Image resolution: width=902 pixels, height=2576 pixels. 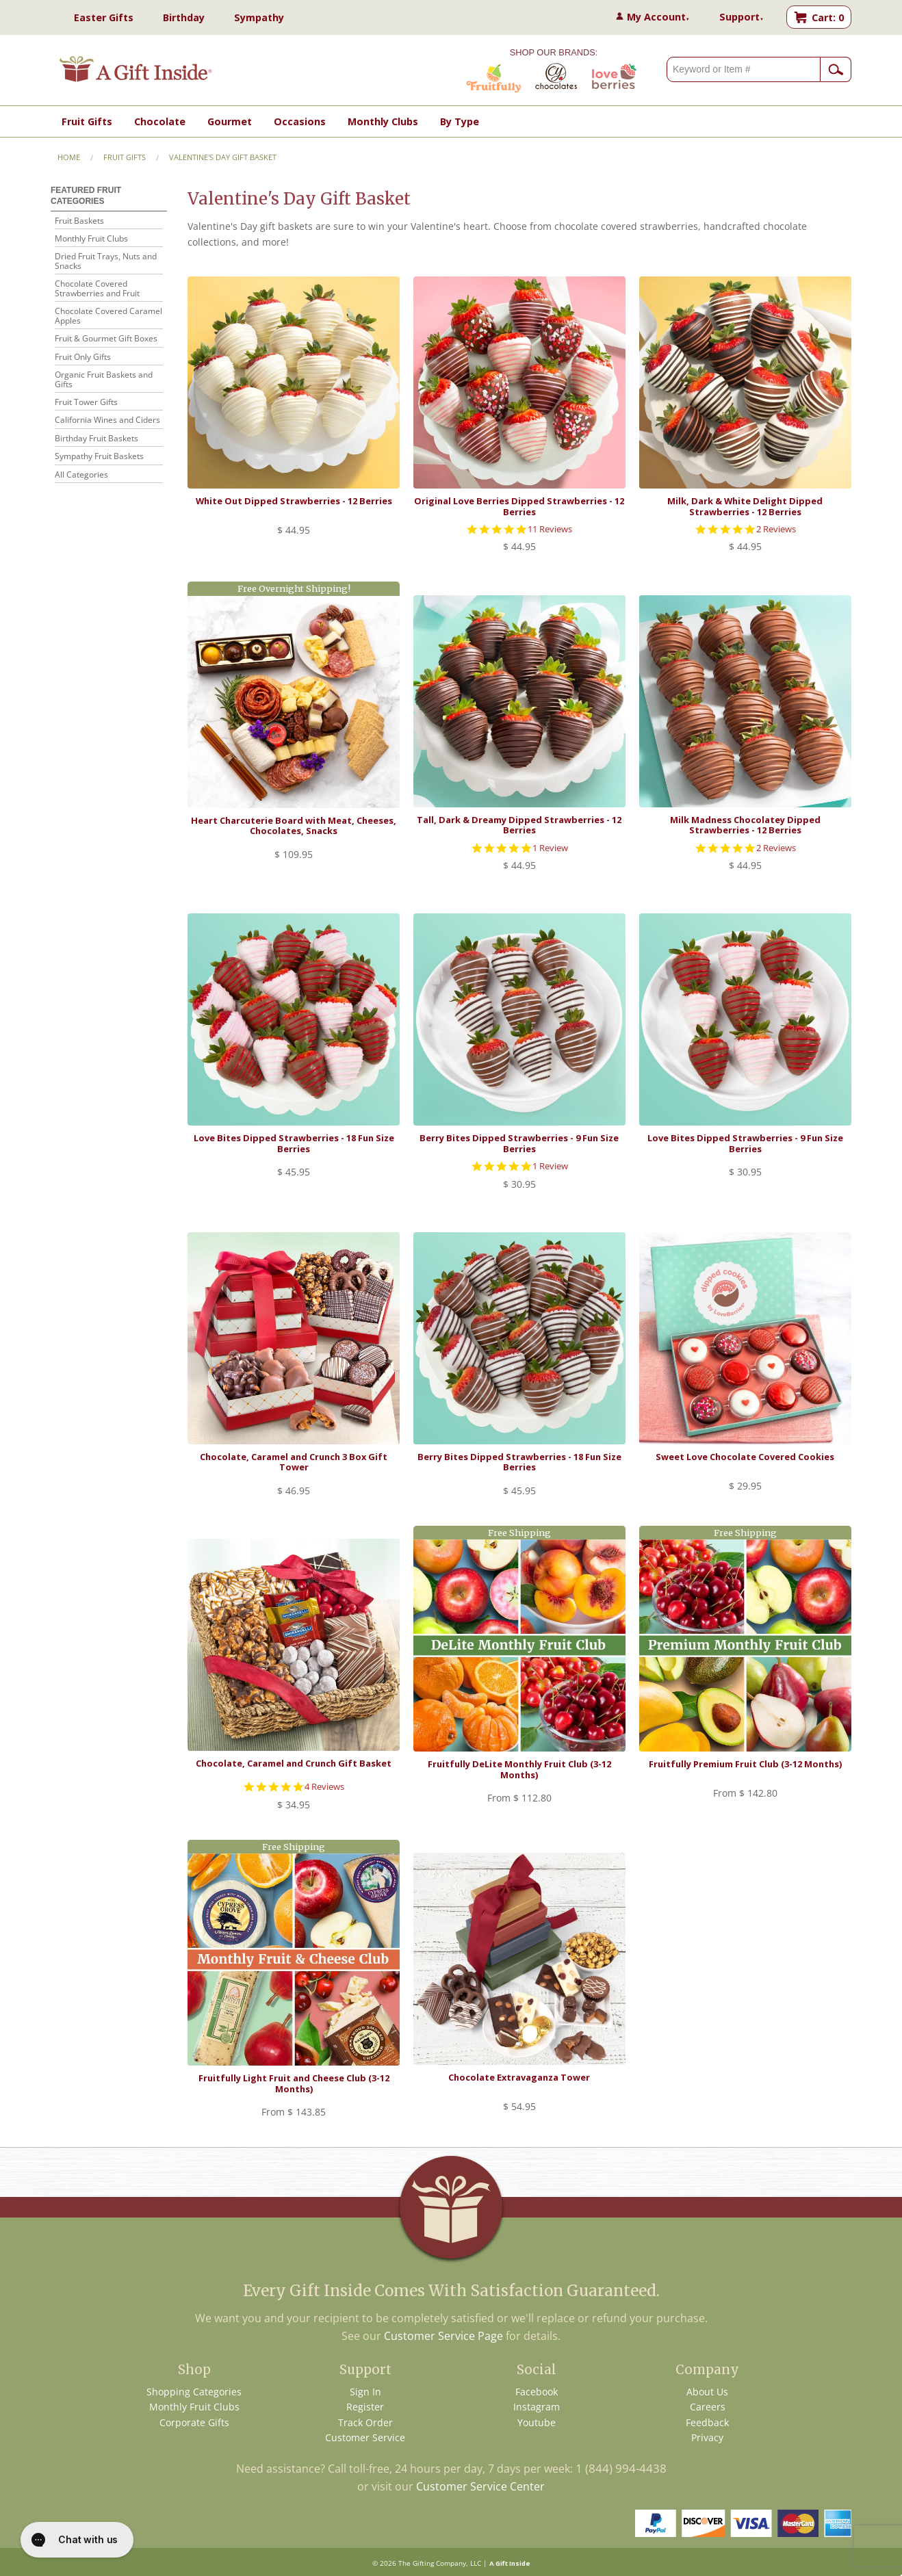 I want to click on Chocolate Covered Caramel Apples, so click(x=108, y=316).